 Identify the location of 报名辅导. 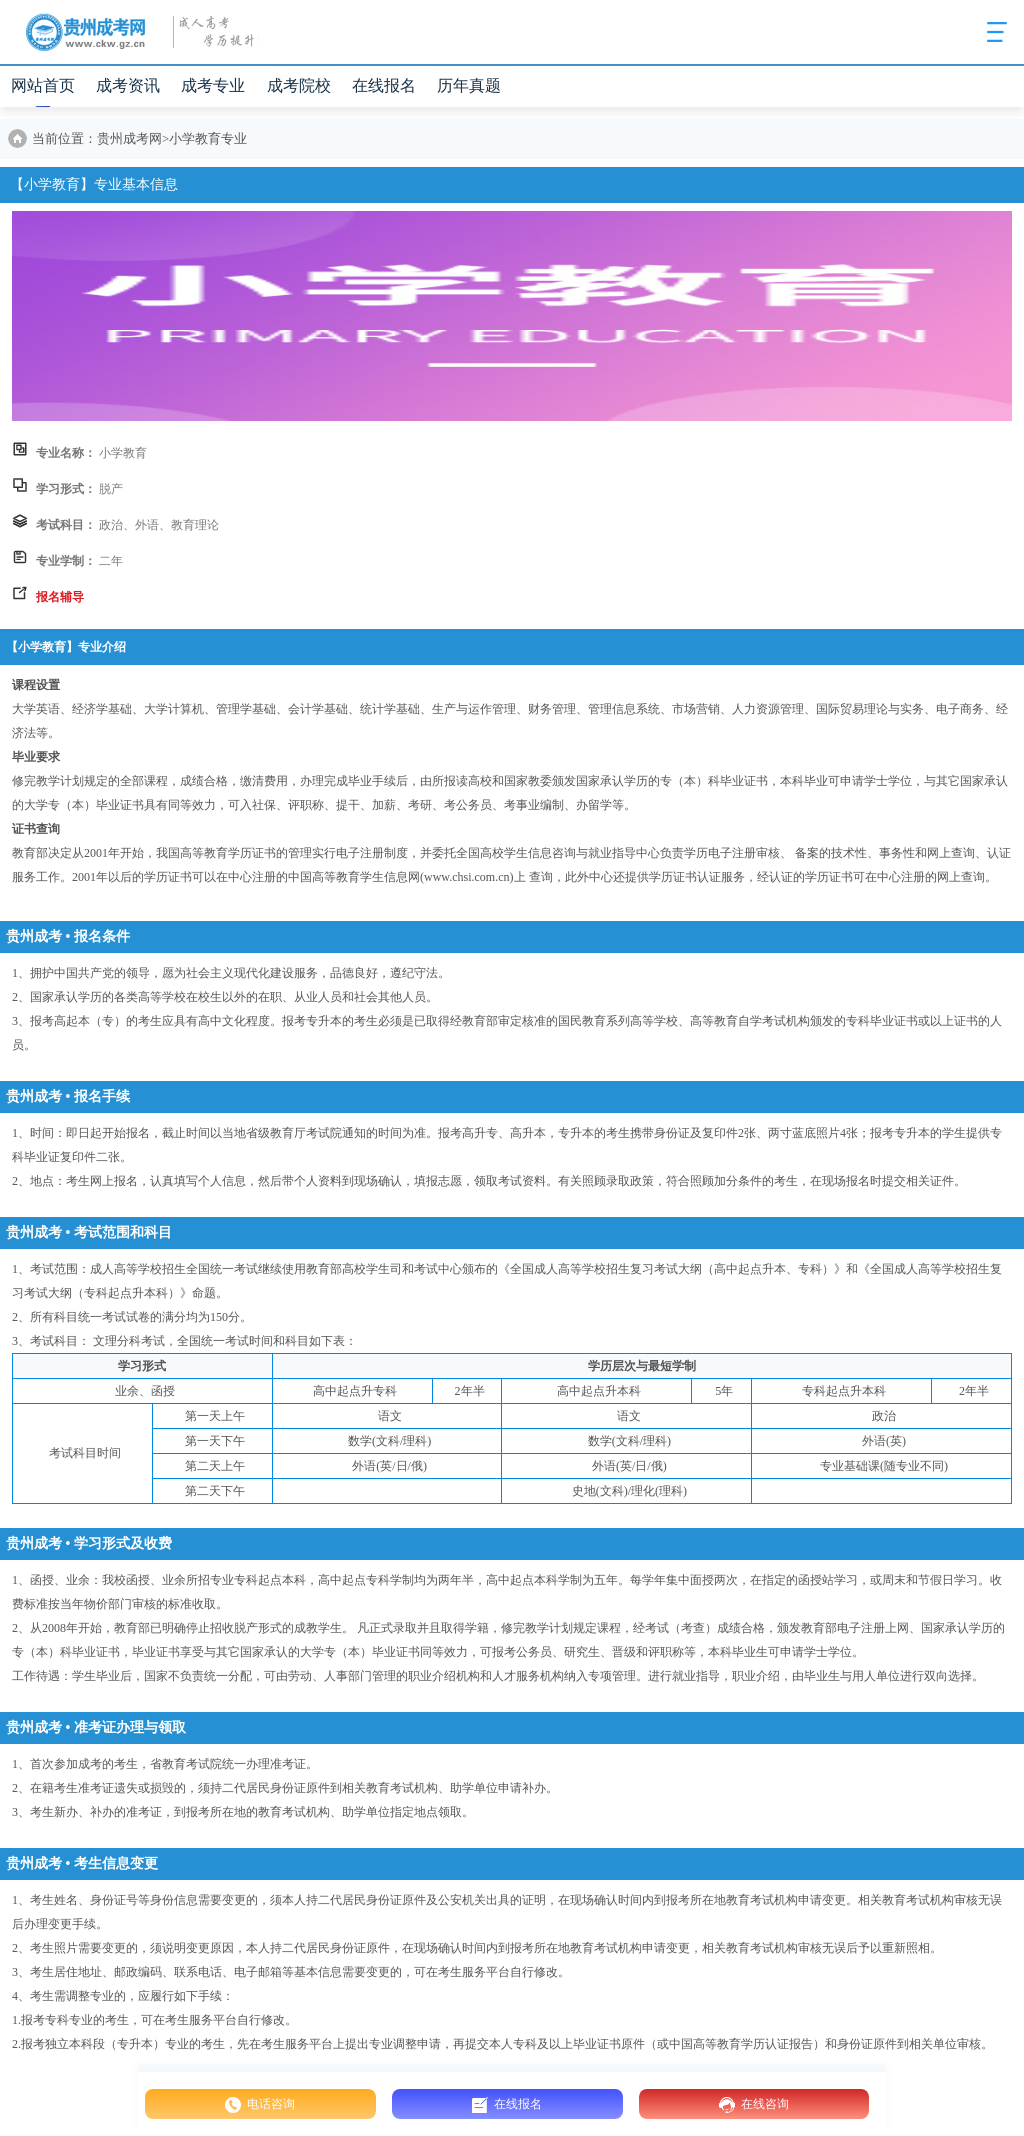
(60, 597).